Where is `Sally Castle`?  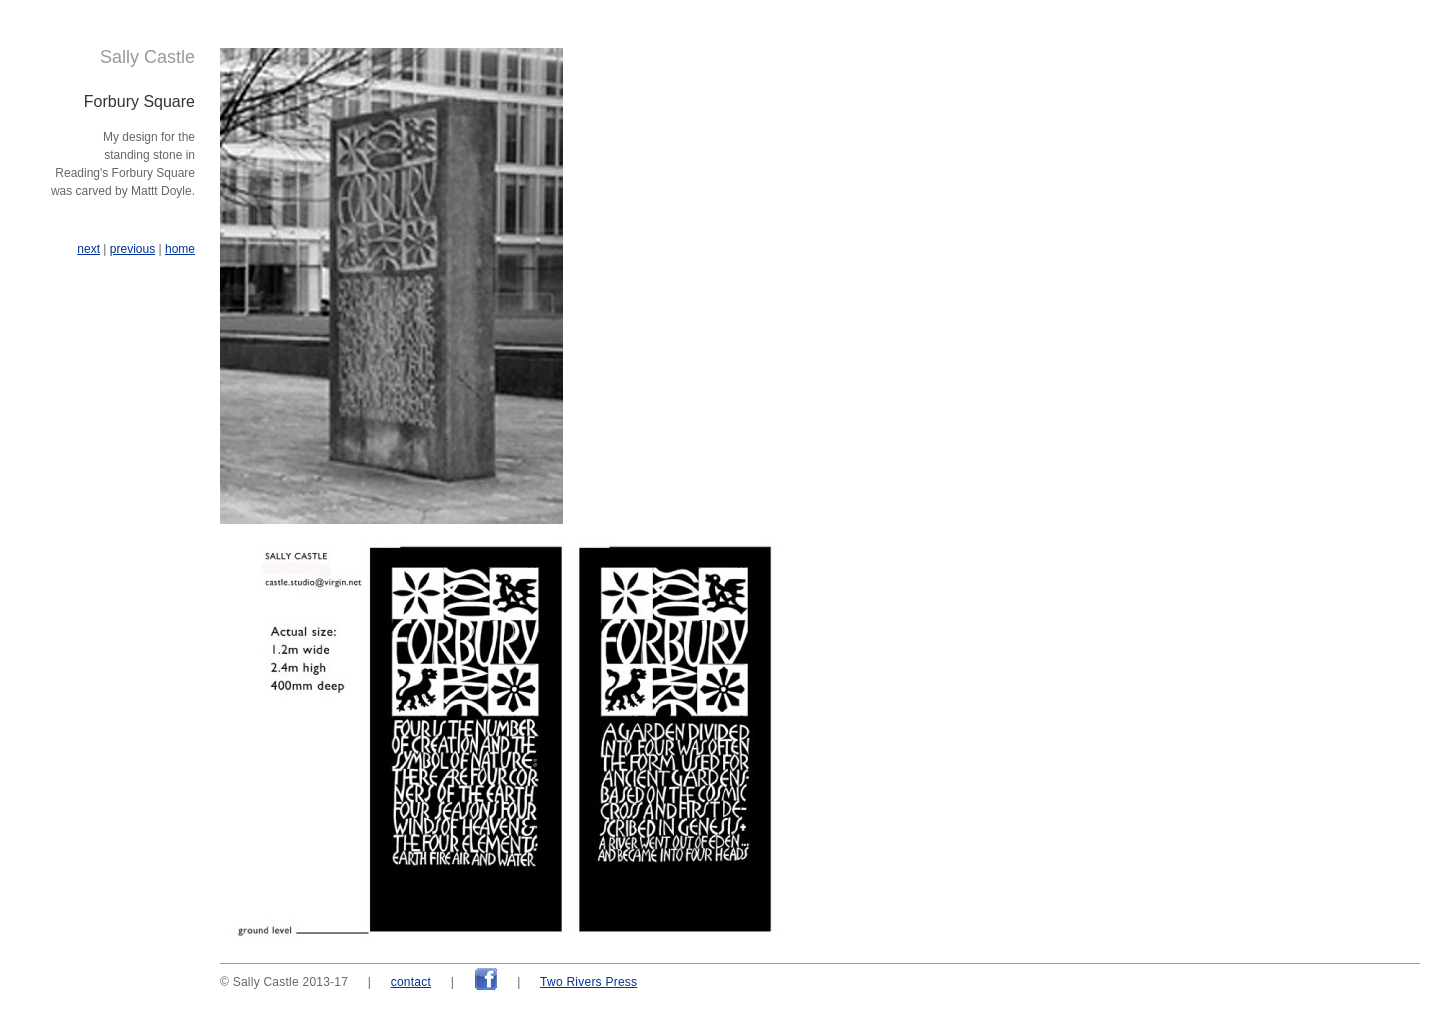 Sally Castle is located at coordinates (147, 57).